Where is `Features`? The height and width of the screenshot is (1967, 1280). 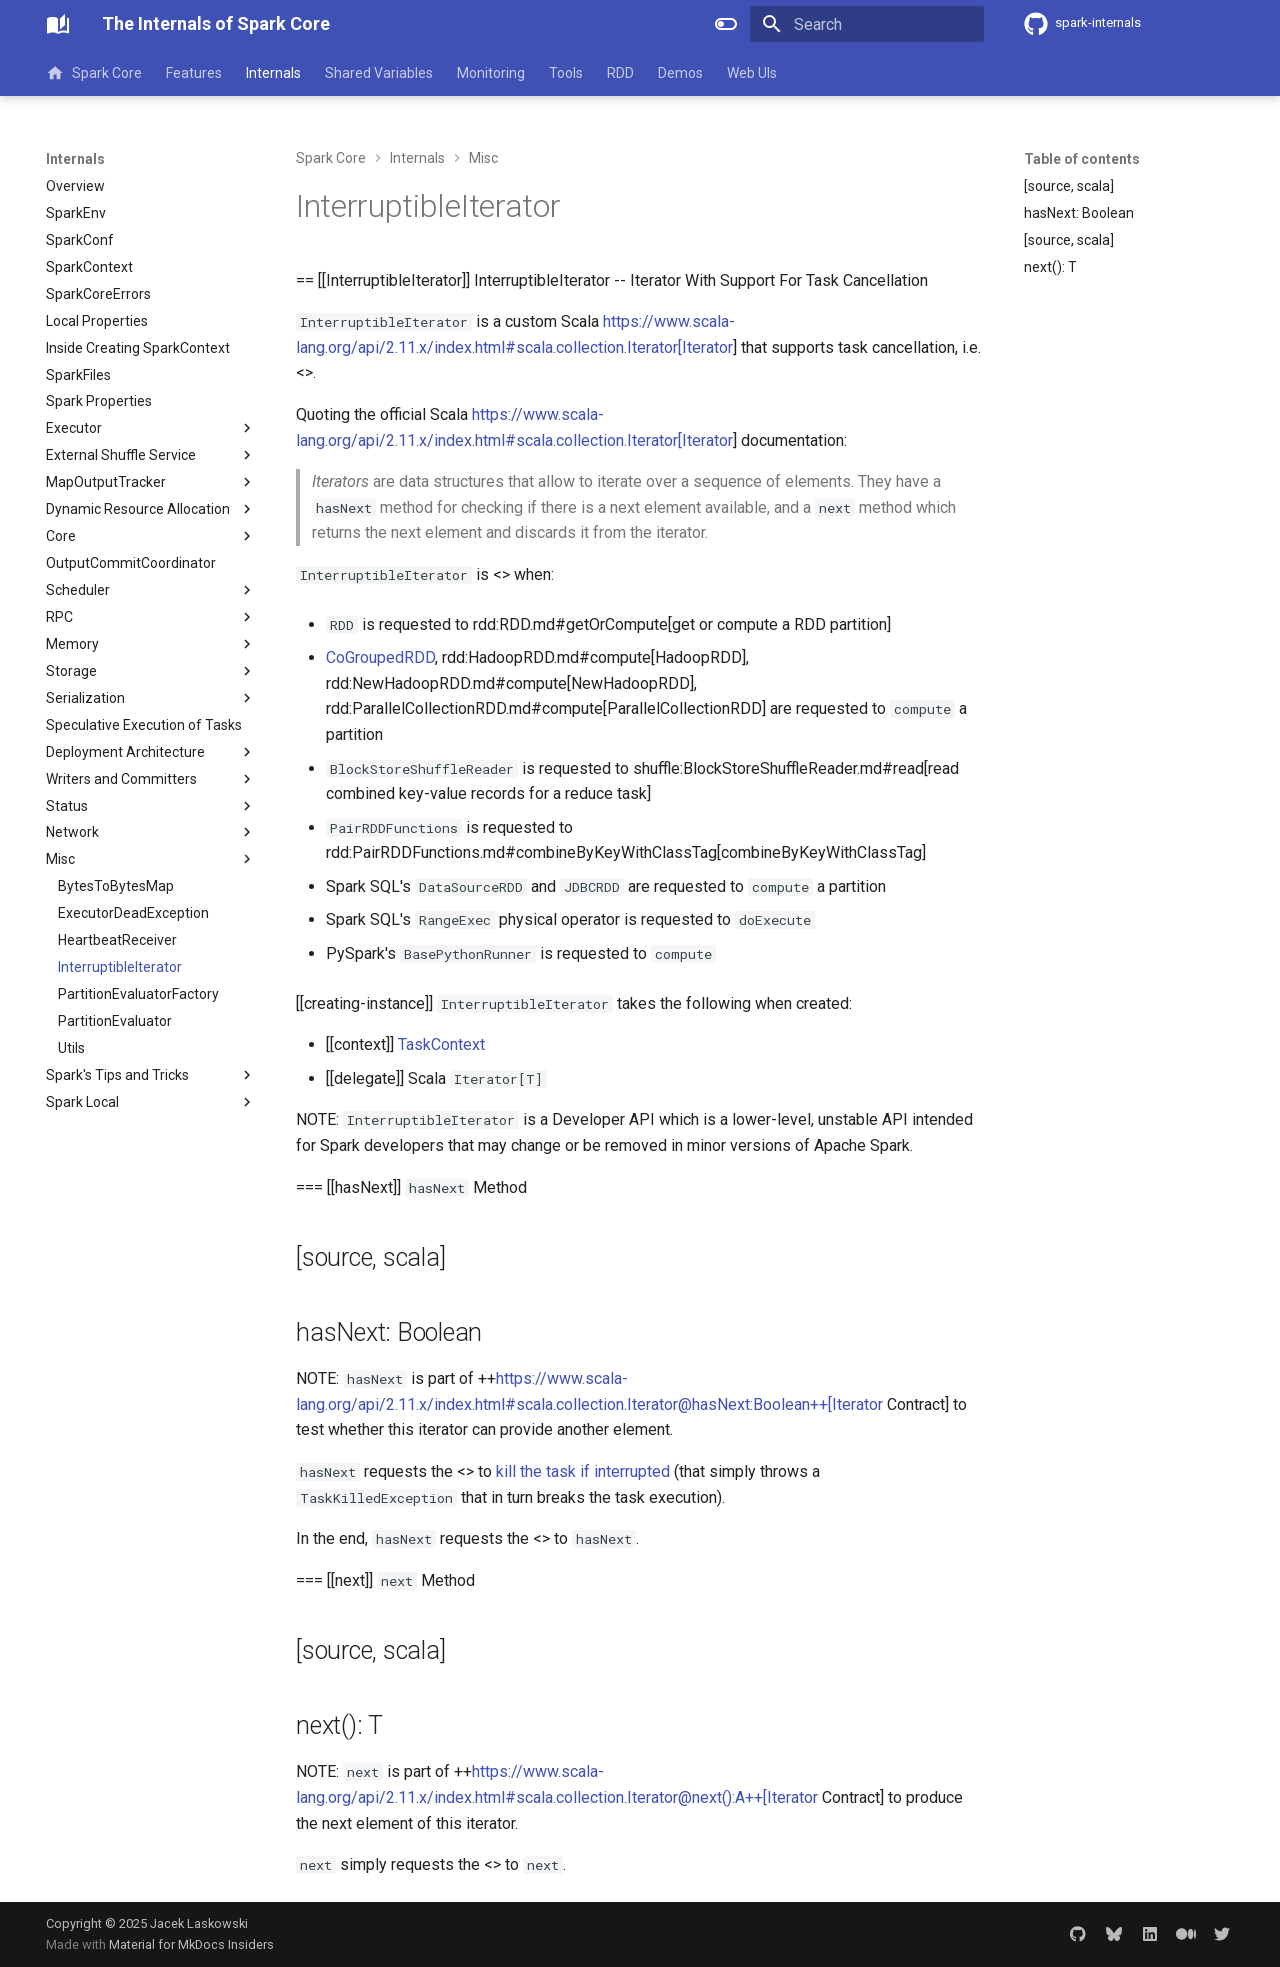 Features is located at coordinates (194, 73).